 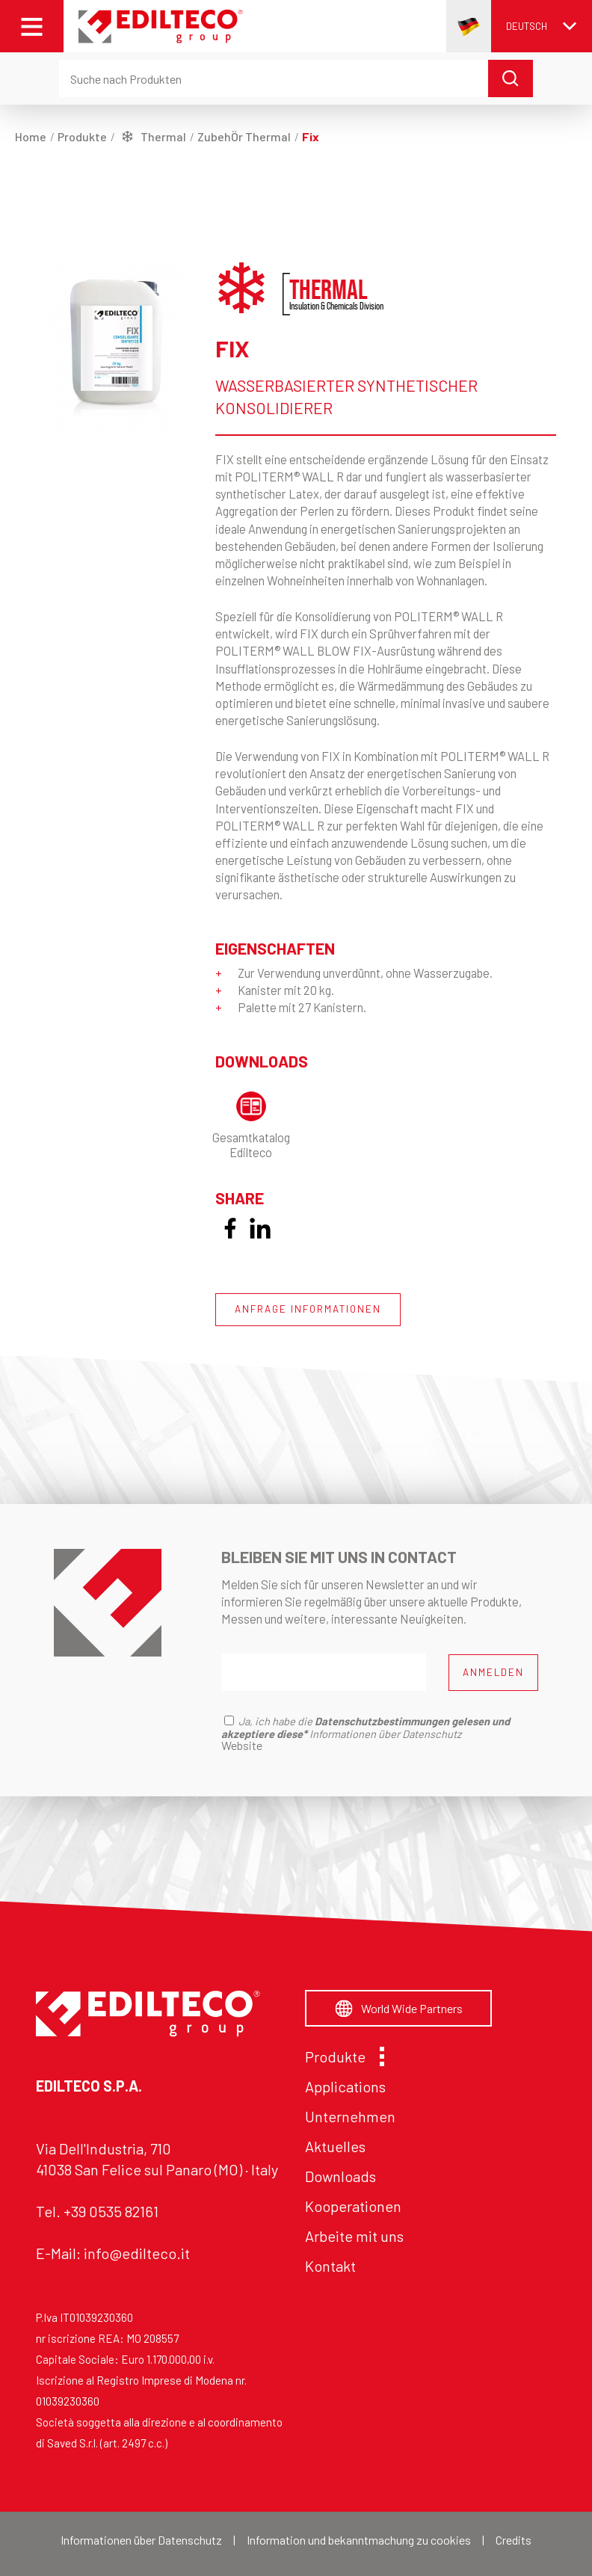 What do you see at coordinates (353, 2205) in the screenshot?
I see `Kooperationen` at bounding box center [353, 2205].